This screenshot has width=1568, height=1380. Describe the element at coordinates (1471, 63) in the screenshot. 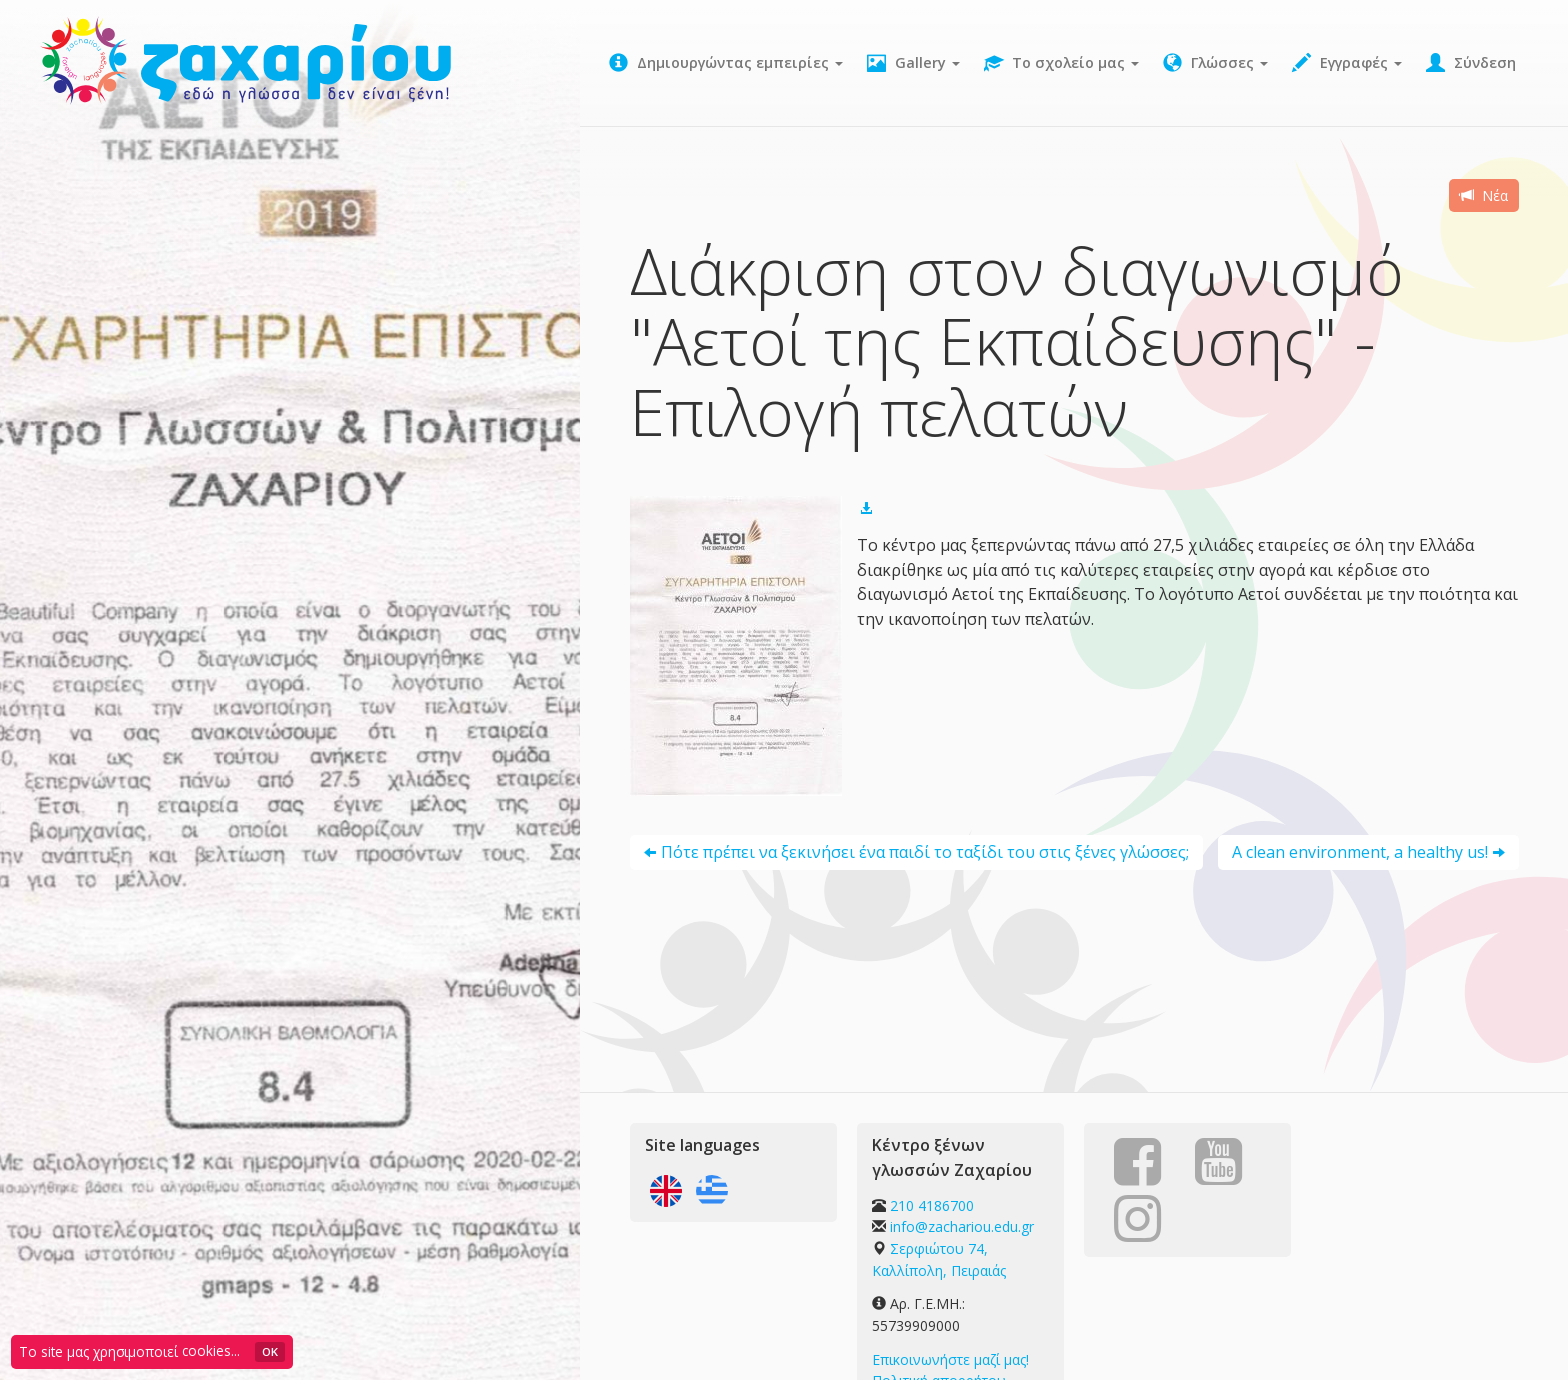

I see `Σύνδεση` at that location.